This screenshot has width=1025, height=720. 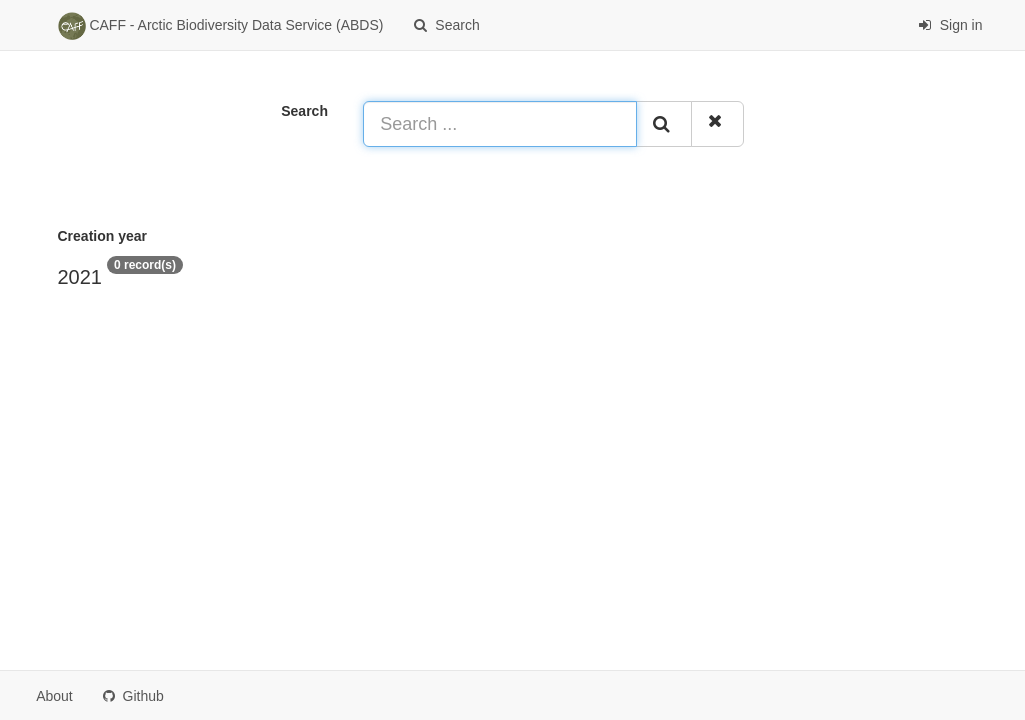 I want to click on Sign in, so click(x=950, y=25).